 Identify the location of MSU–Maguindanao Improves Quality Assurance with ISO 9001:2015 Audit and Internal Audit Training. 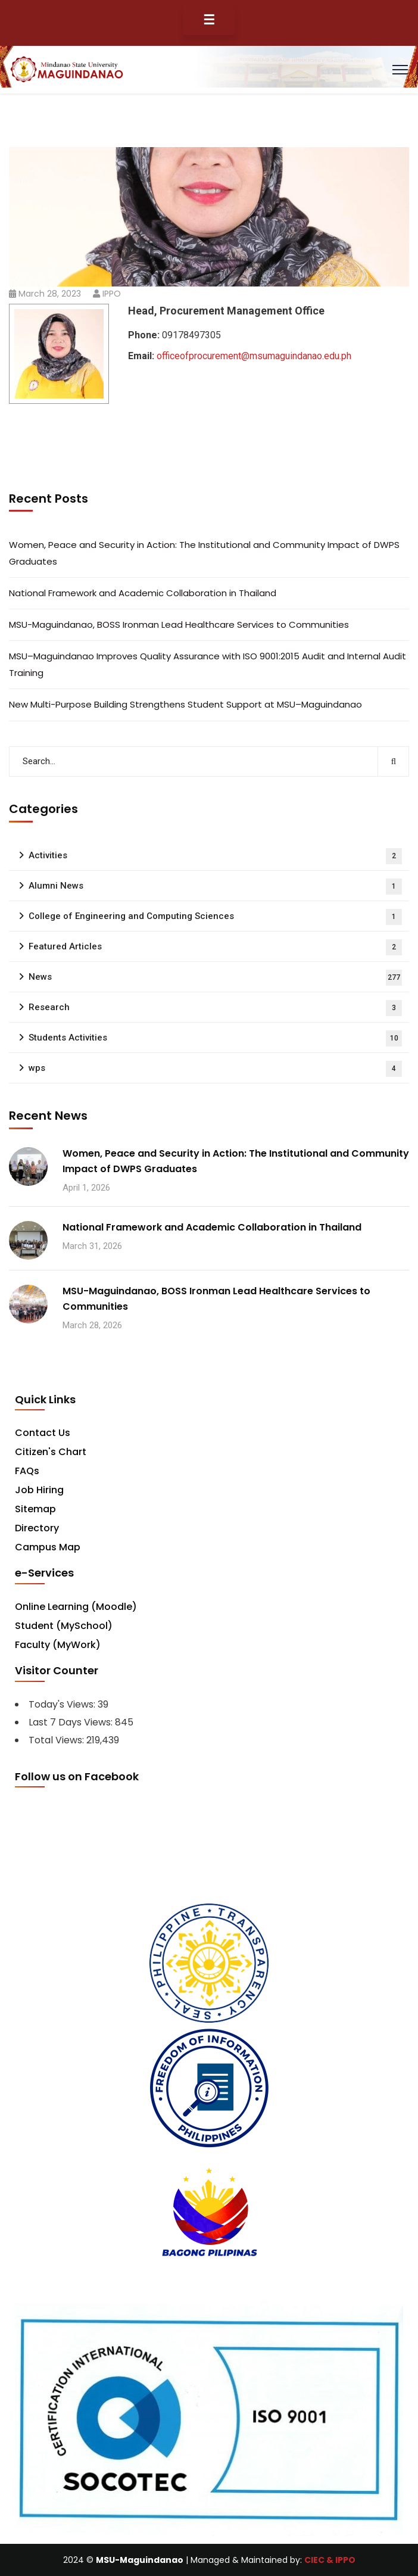
(207, 664).